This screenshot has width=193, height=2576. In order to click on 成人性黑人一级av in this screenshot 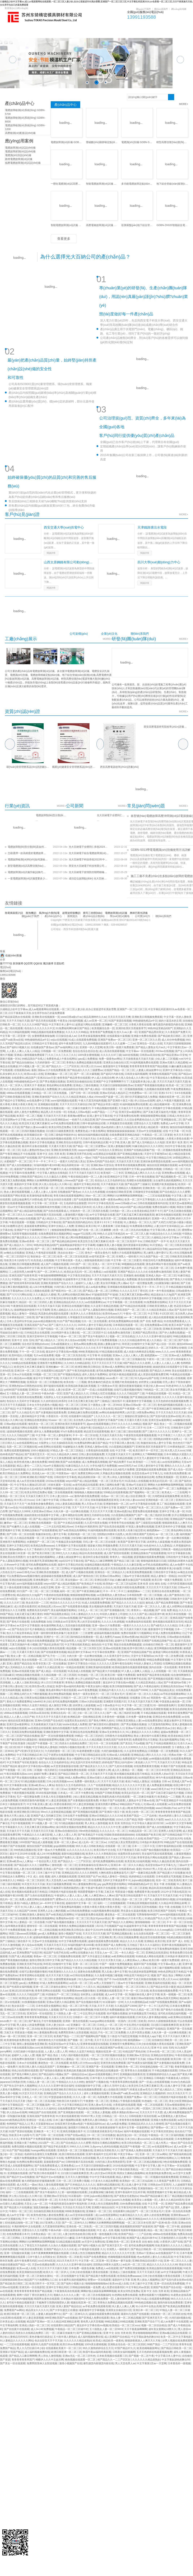, I will do `click(80, 1157)`.